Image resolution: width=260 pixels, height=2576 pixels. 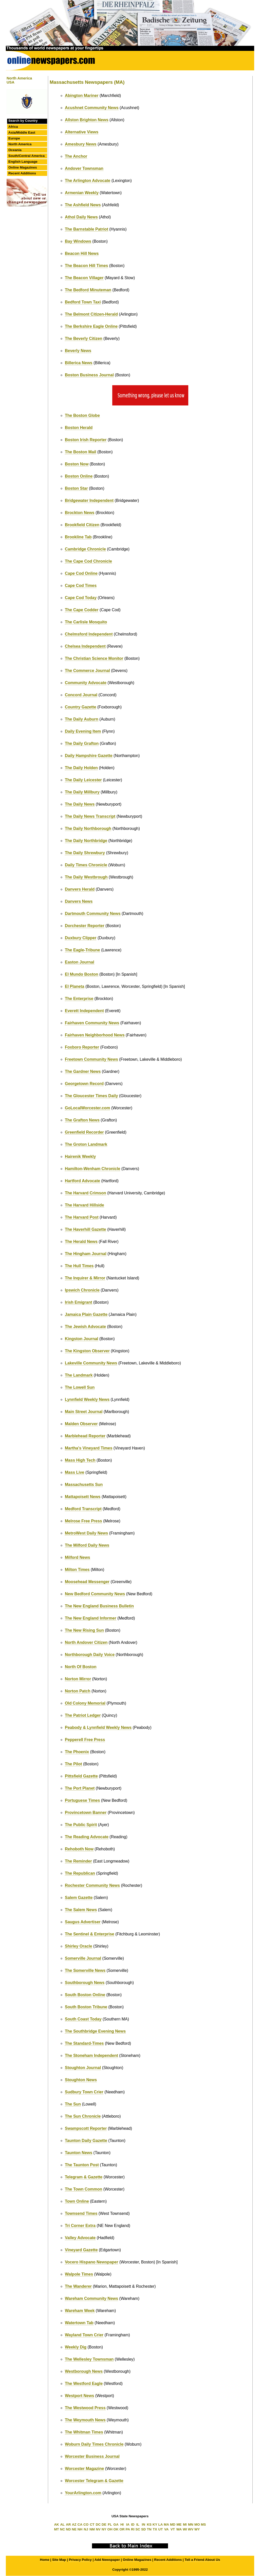 What do you see at coordinates (203, 2524) in the screenshot?
I see `MS` at bounding box center [203, 2524].